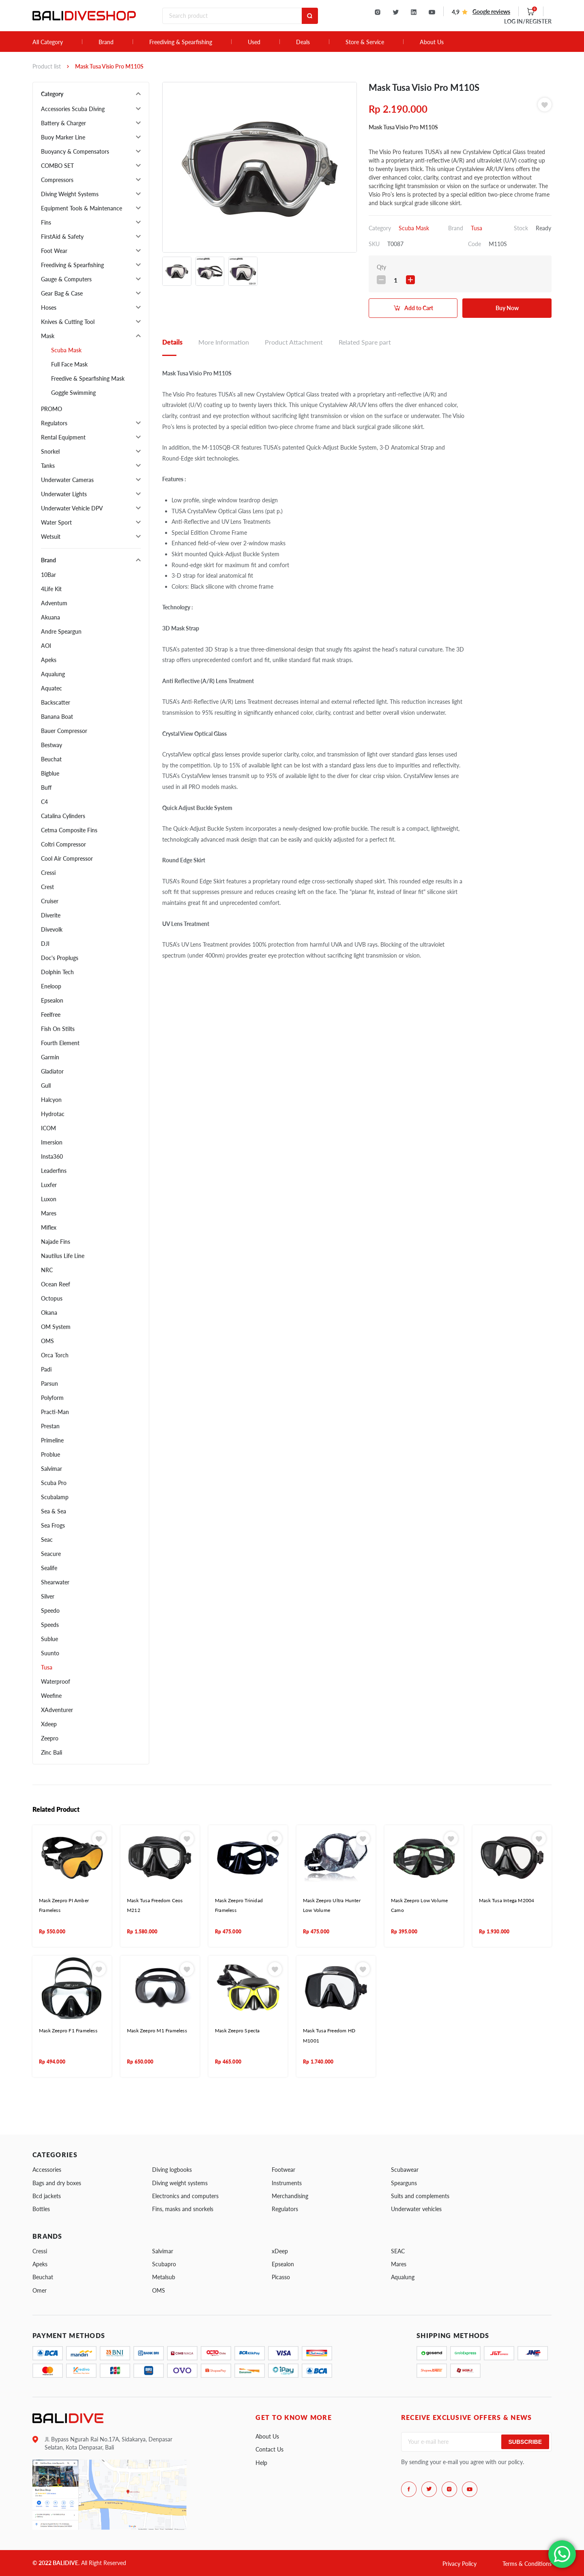  Describe the element at coordinates (46, 2195) in the screenshot. I see `Bcd jackets` at that location.